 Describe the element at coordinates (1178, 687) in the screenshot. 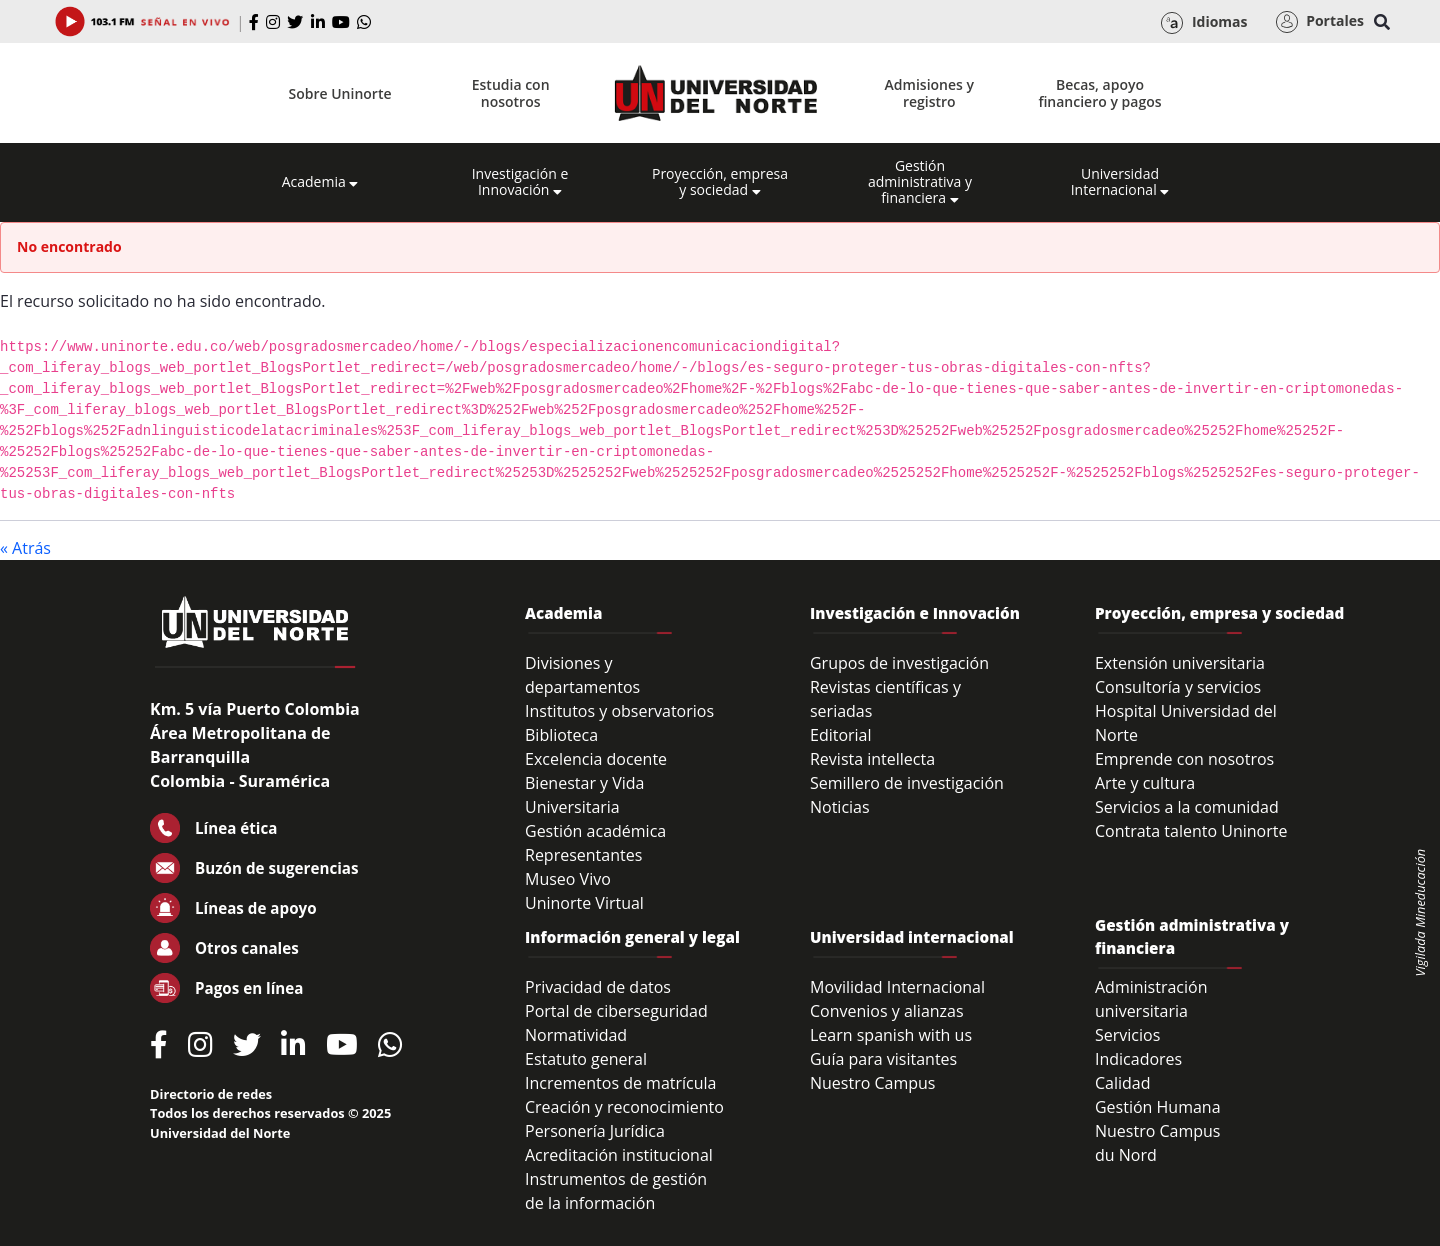

I see `Consultoría y servicios` at that location.